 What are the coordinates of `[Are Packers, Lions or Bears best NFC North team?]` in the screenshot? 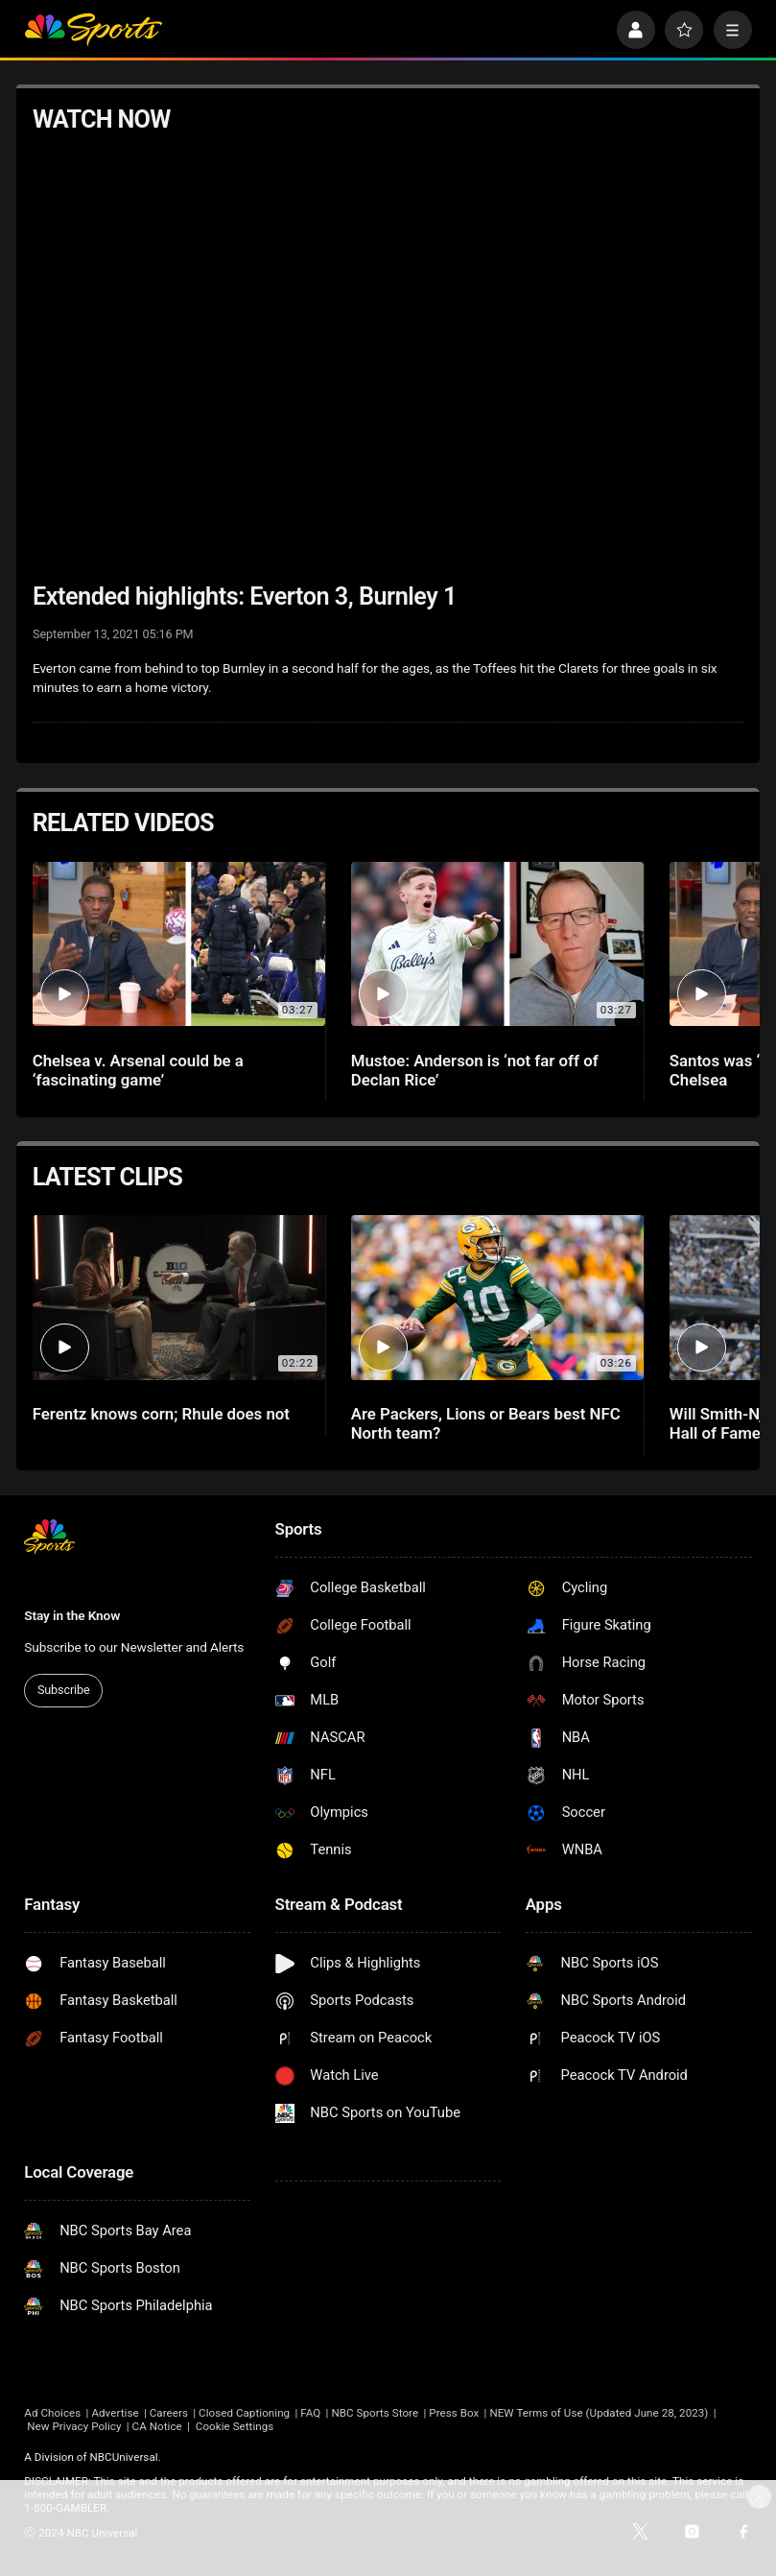 It's located at (498, 1297).